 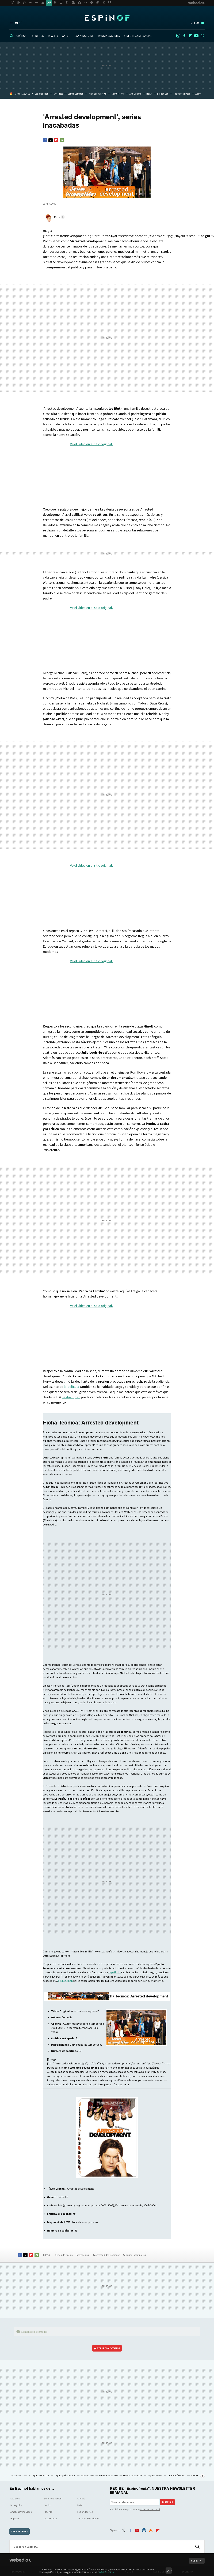 I want to click on James Cameron, so click(x=75, y=93).